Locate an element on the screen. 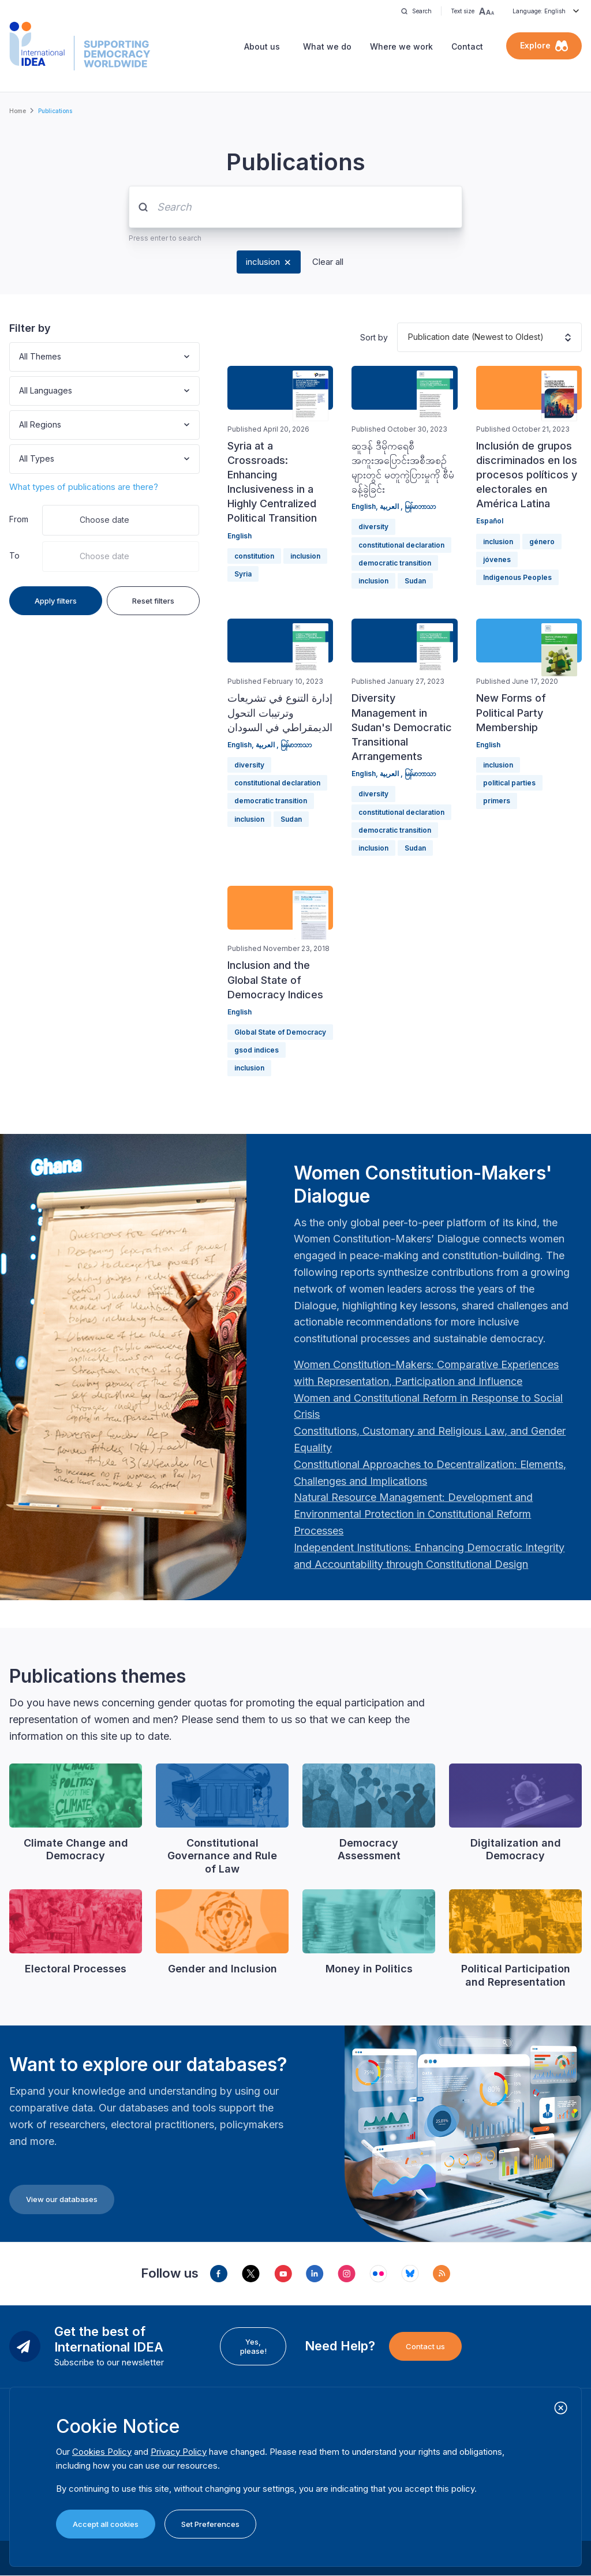 The height and width of the screenshot is (2576, 591). [Länk Natural Resource Management: Development and Environmental Protection in Constitutional Reform Proc…] is located at coordinates (413, 1514).